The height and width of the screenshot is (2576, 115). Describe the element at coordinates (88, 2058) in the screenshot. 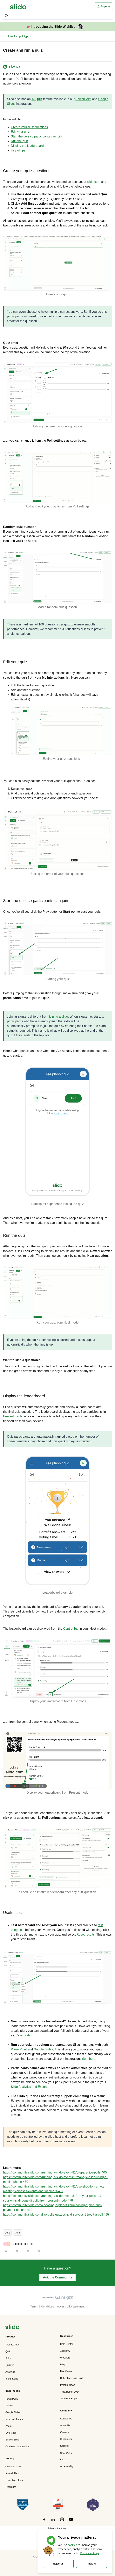

I see `right here` at that location.